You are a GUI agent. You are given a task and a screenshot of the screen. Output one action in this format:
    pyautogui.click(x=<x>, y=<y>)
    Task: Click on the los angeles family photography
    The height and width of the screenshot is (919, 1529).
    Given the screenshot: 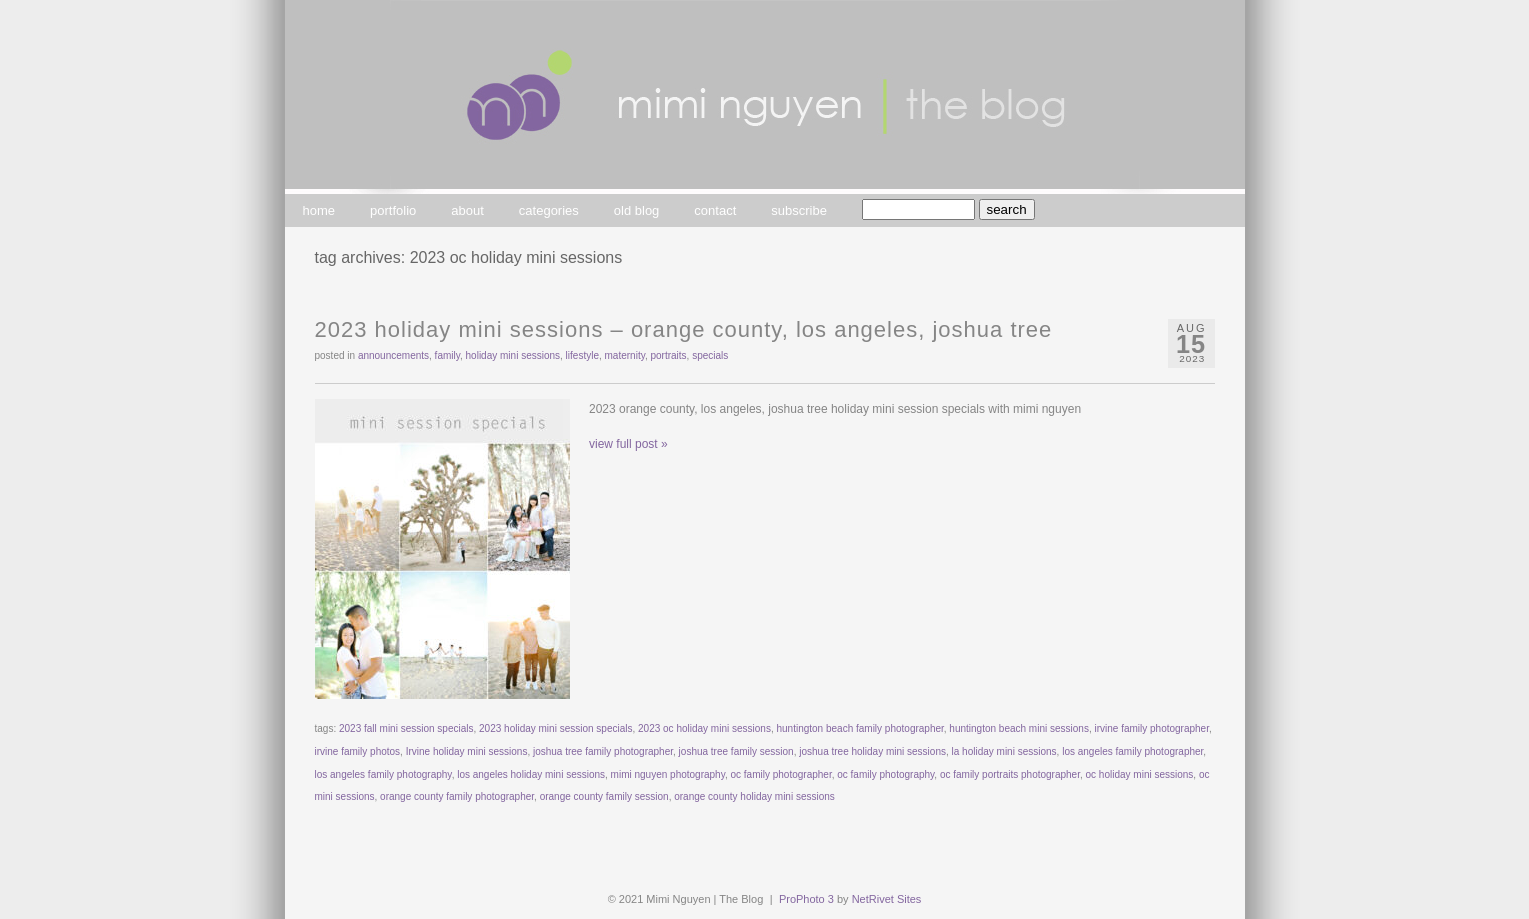 What is the action you would take?
    pyautogui.click(x=383, y=774)
    